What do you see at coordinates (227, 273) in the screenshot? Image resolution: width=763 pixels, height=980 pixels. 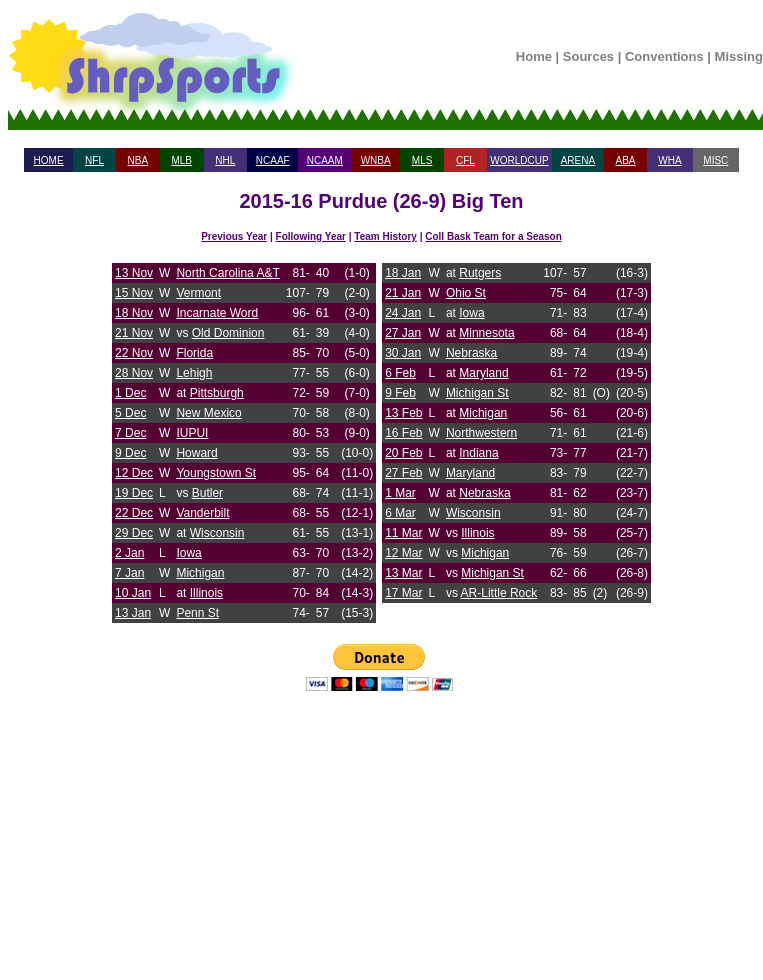 I see `North Carolina A&T` at bounding box center [227, 273].